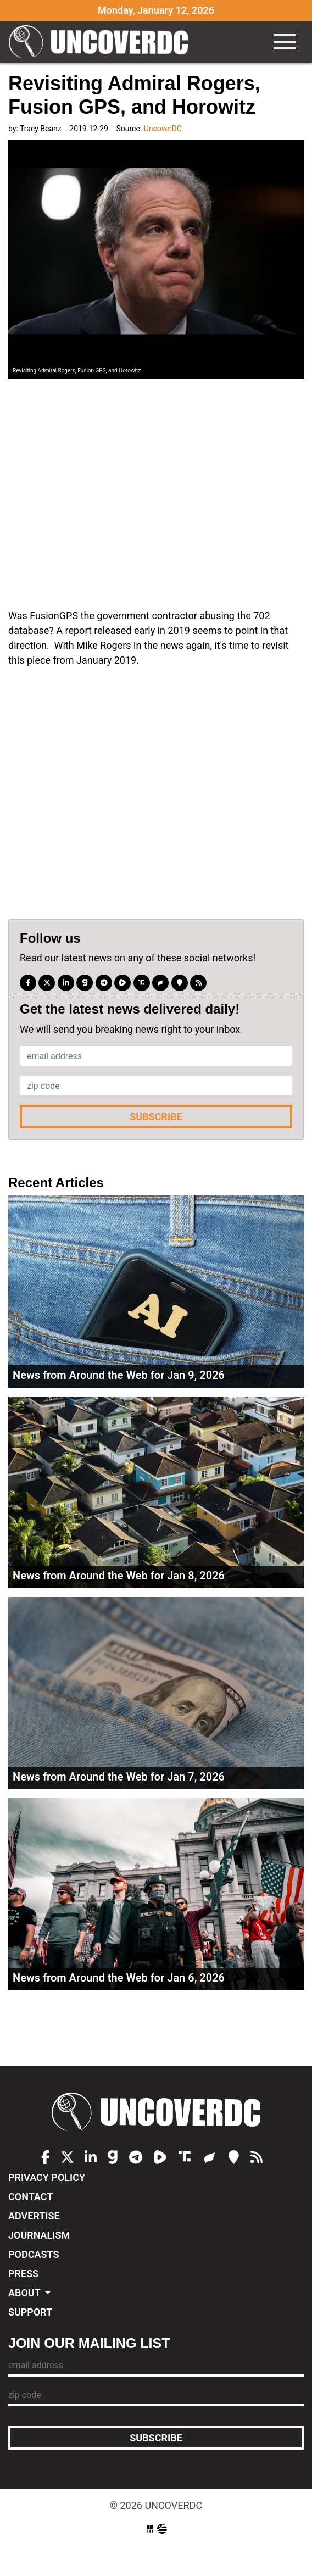 This screenshot has height=2576, width=312. I want to click on News from Around the Web for Jan 9, 2026, so click(119, 1375).